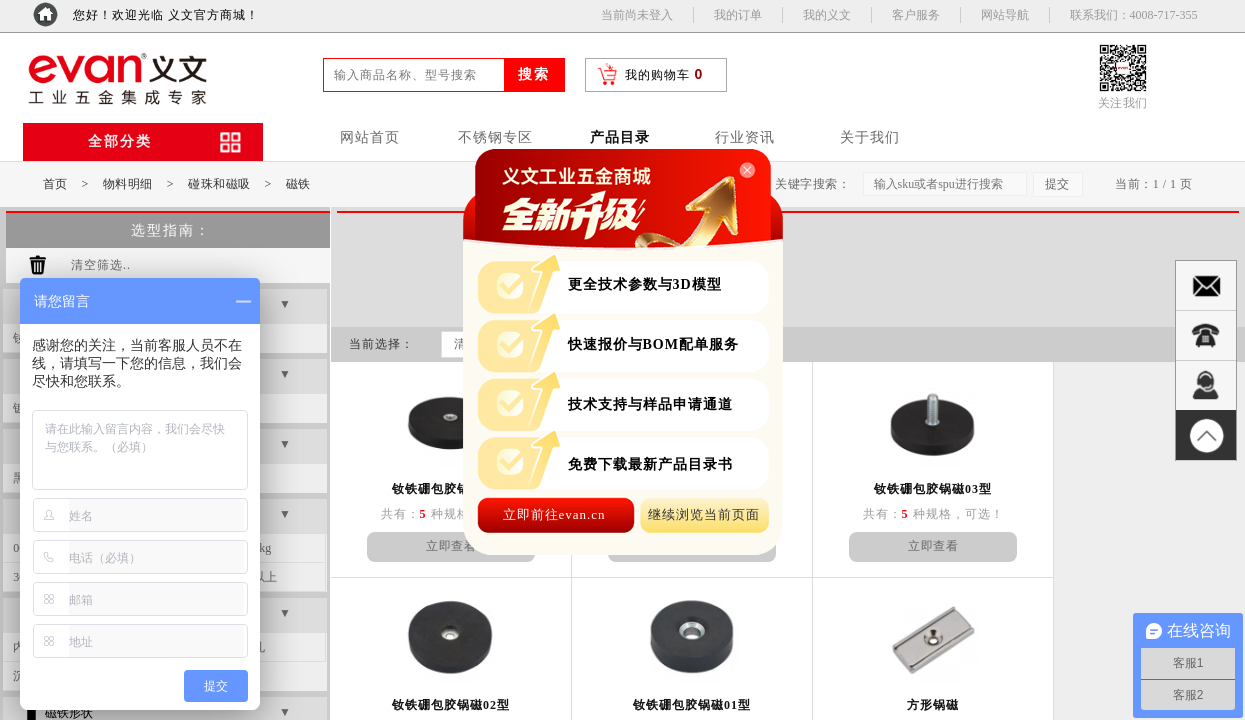 Image resolution: width=1245 pixels, height=720 pixels. What do you see at coordinates (554, 514) in the screenshot?
I see `立即前往evan.cn` at bounding box center [554, 514].